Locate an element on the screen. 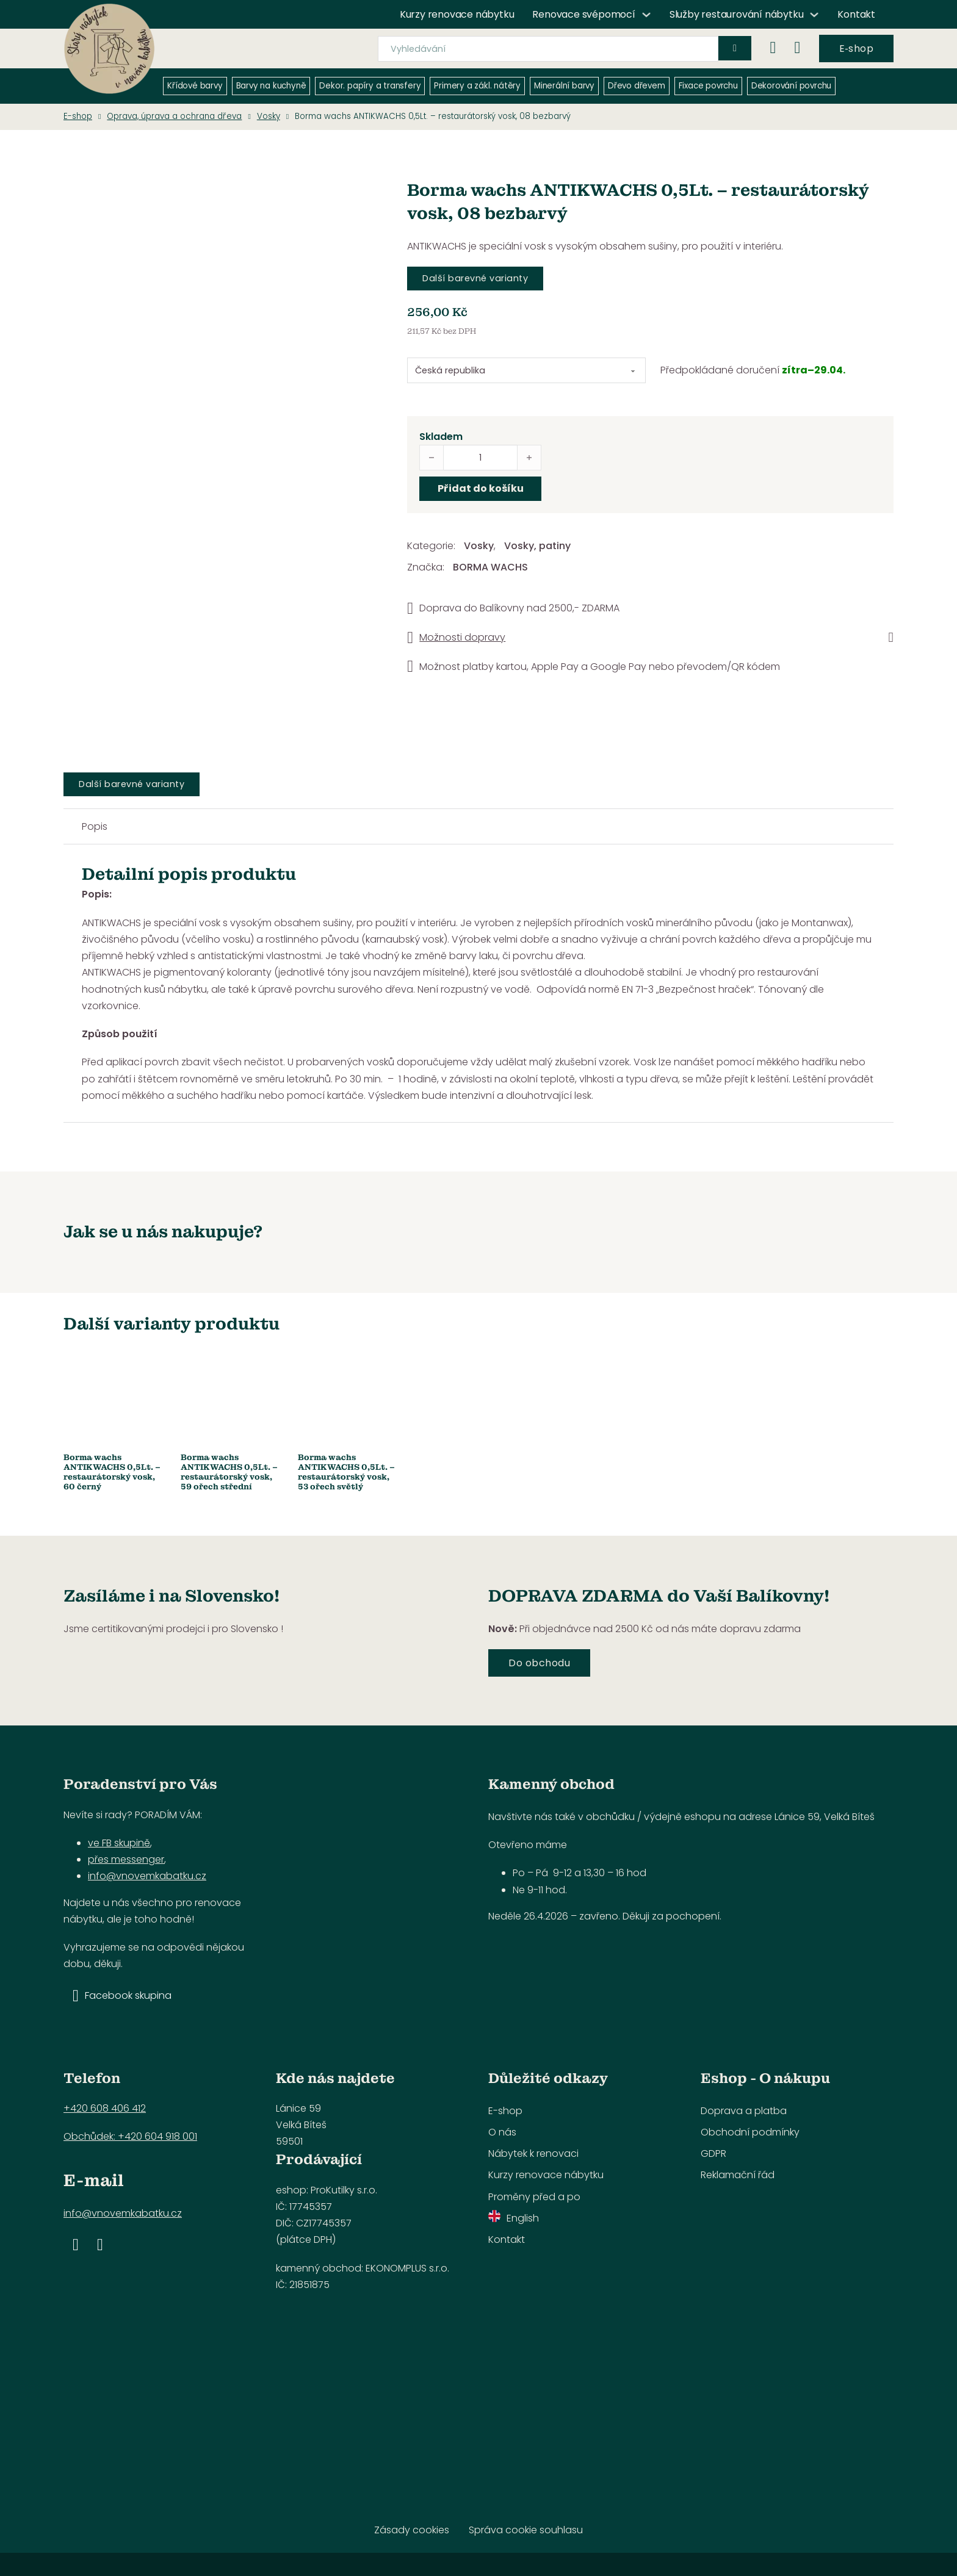 The width and height of the screenshot is (957, 2576). Správa cookie souhlasu is located at coordinates (526, 2530).